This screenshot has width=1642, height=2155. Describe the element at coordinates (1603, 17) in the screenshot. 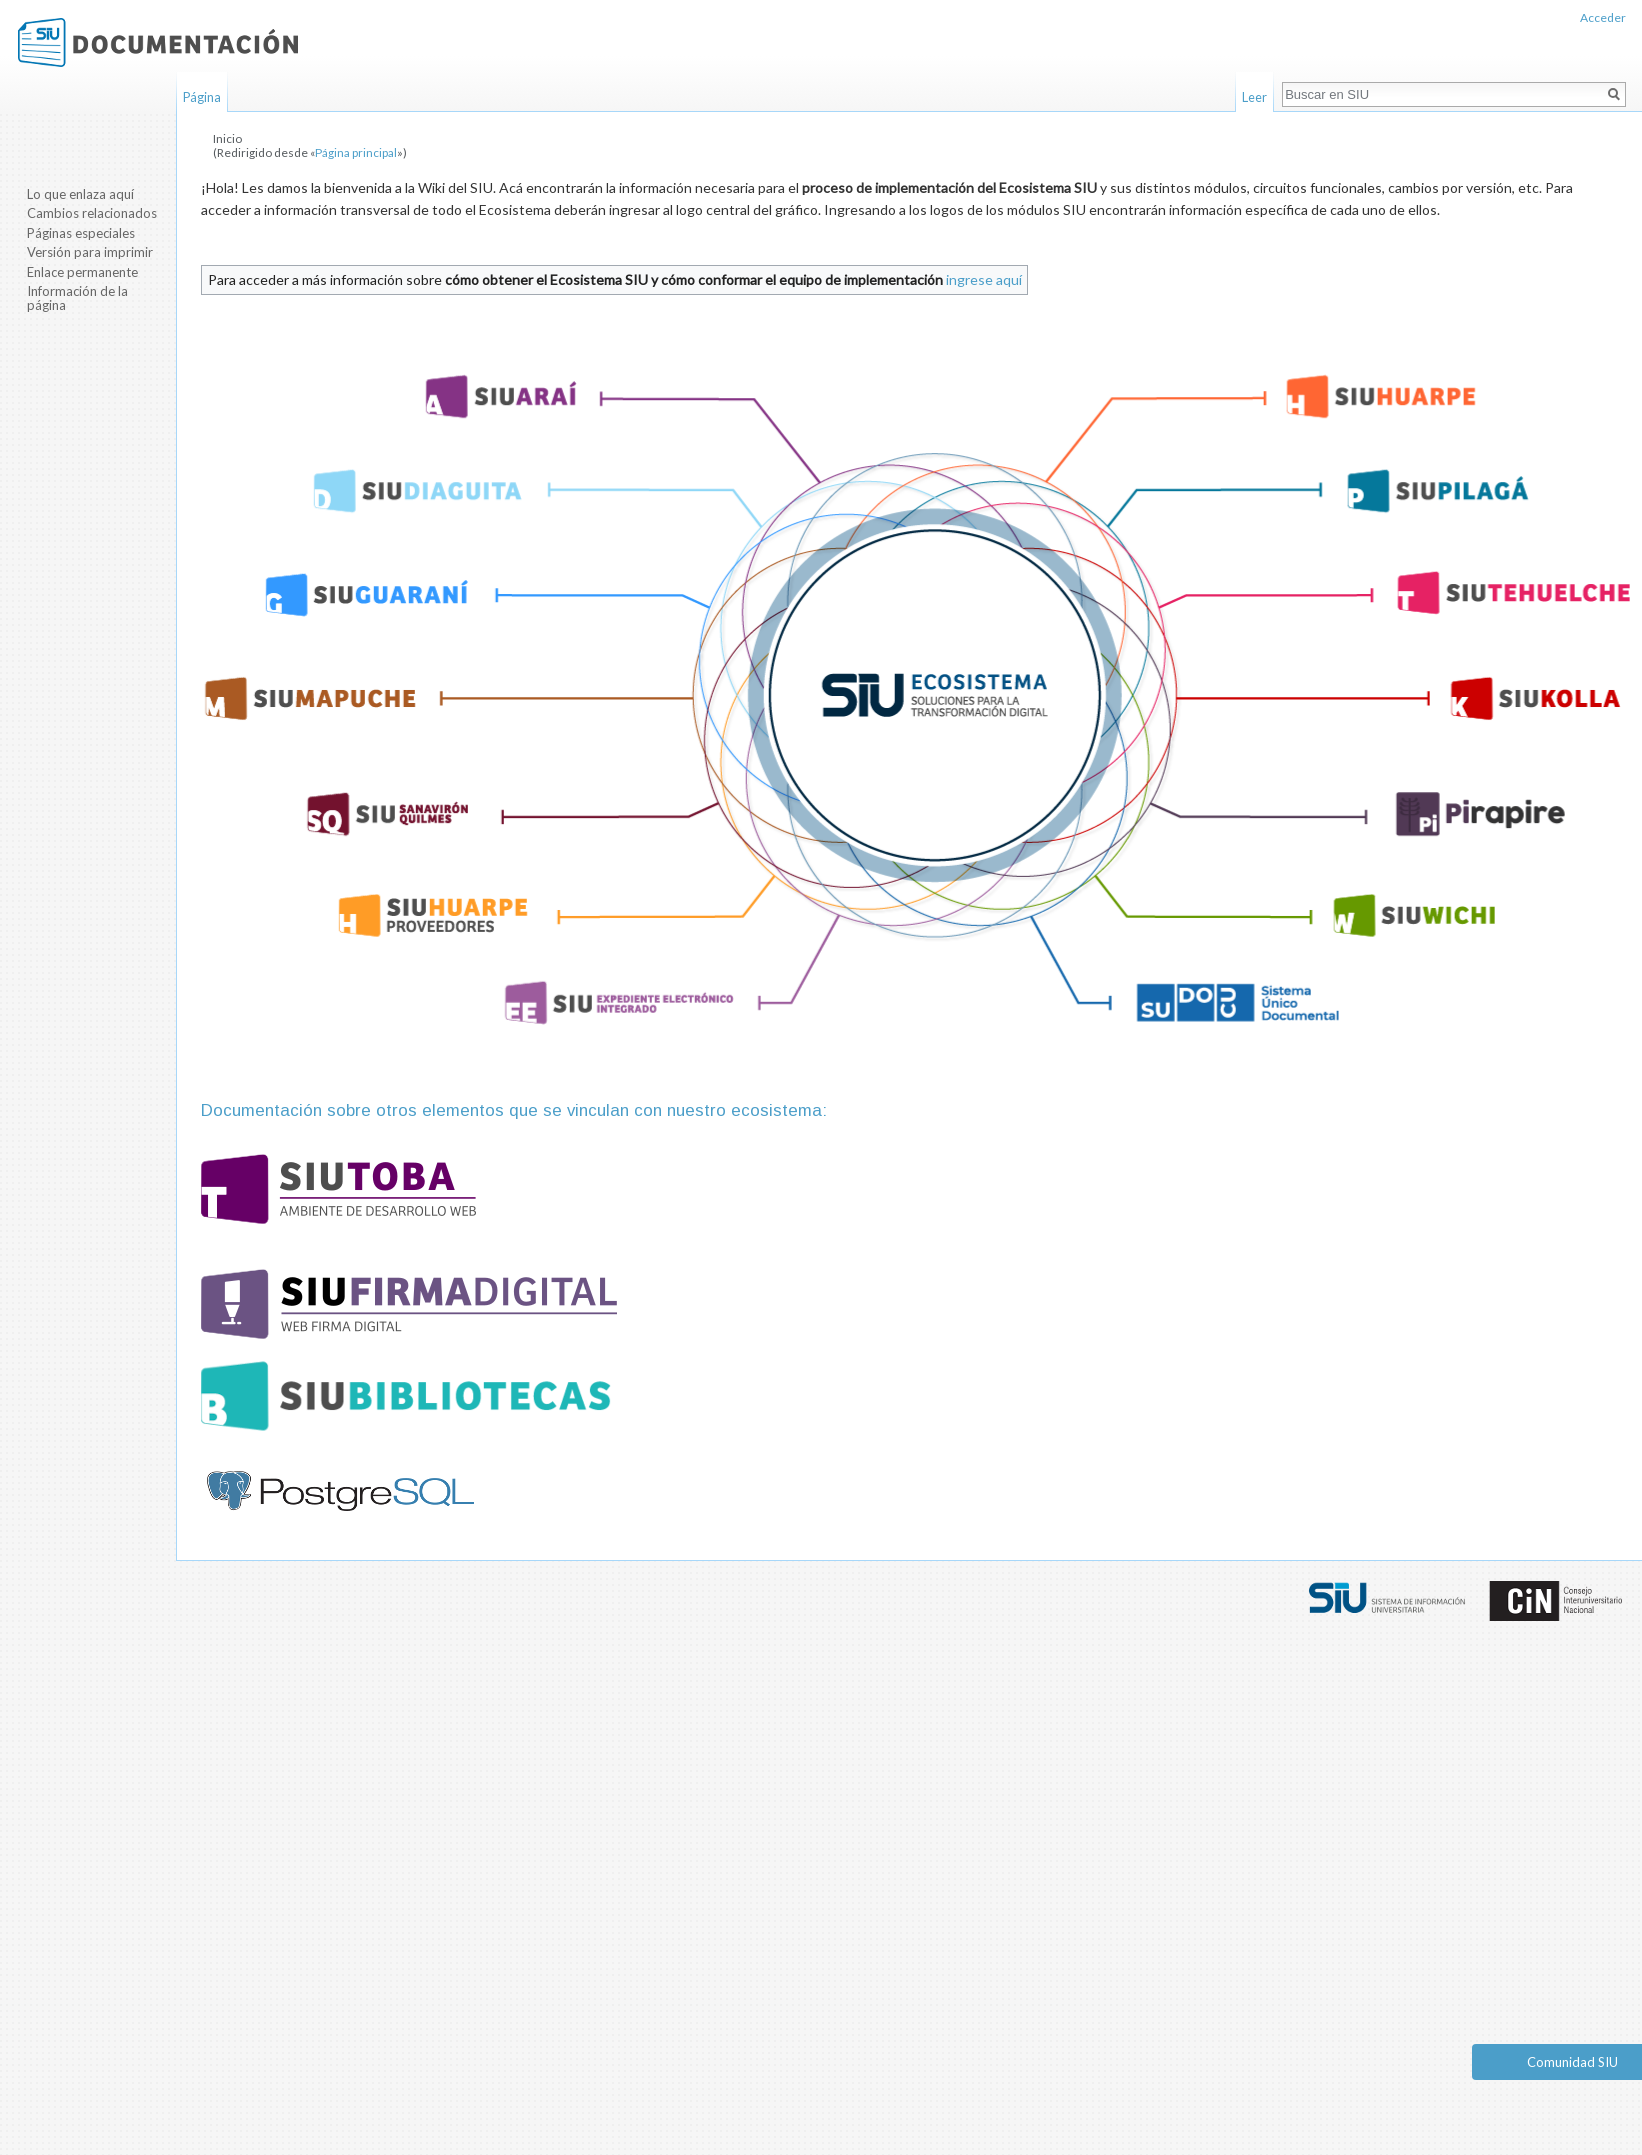

I see `Acceder` at that location.